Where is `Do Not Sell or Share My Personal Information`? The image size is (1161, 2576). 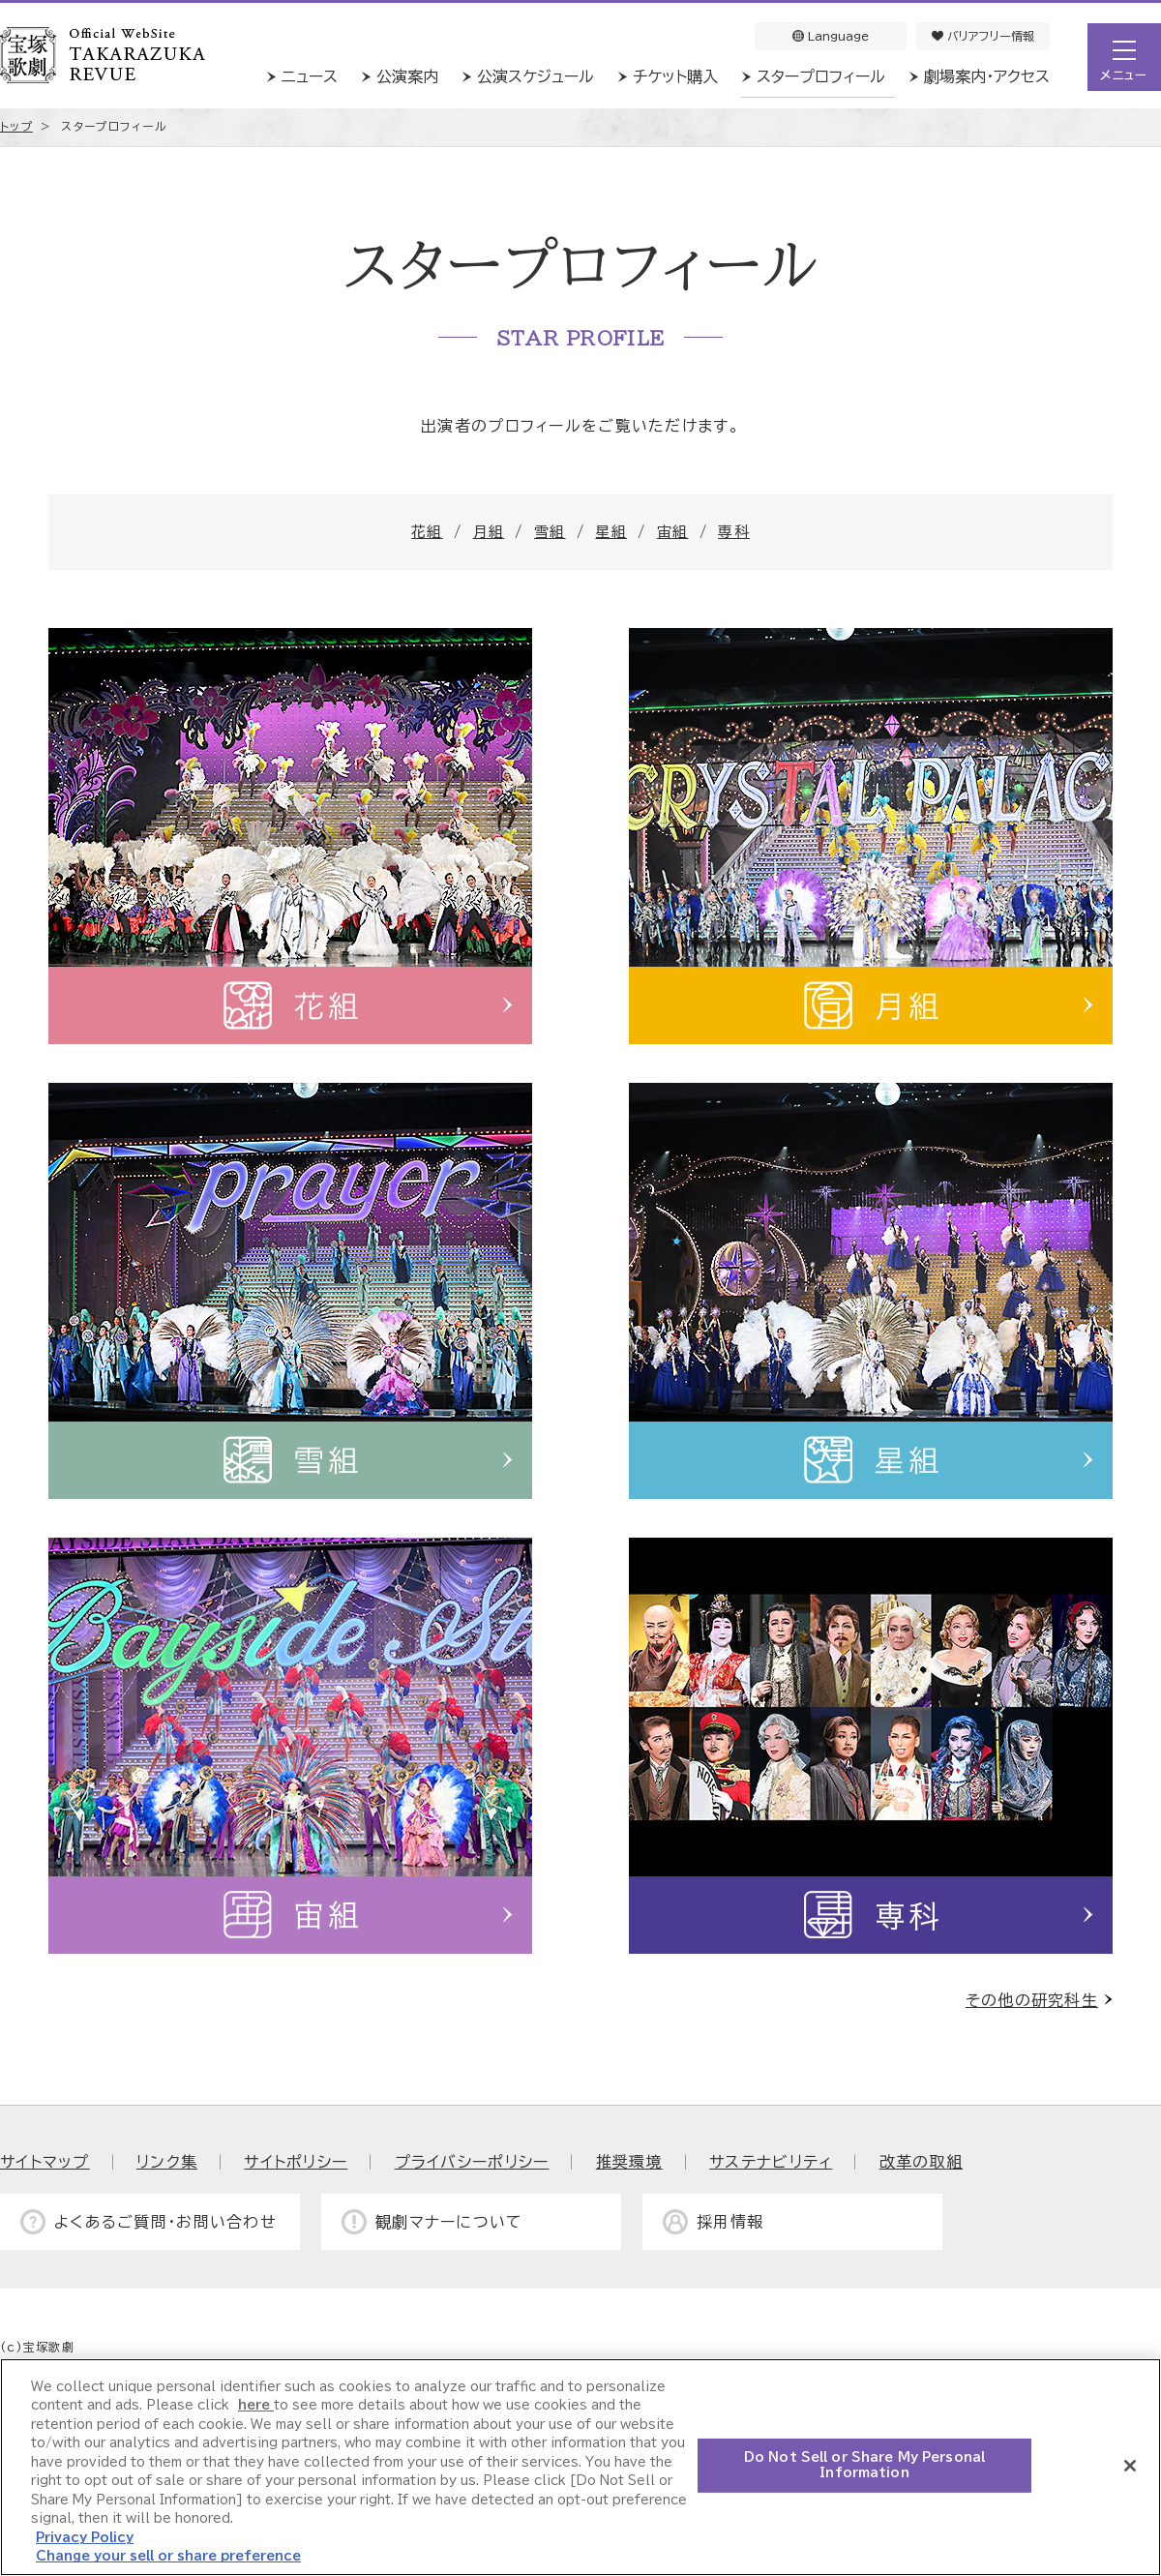
Do Not Sell or Share My Personal Information is located at coordinates (864, 2465).